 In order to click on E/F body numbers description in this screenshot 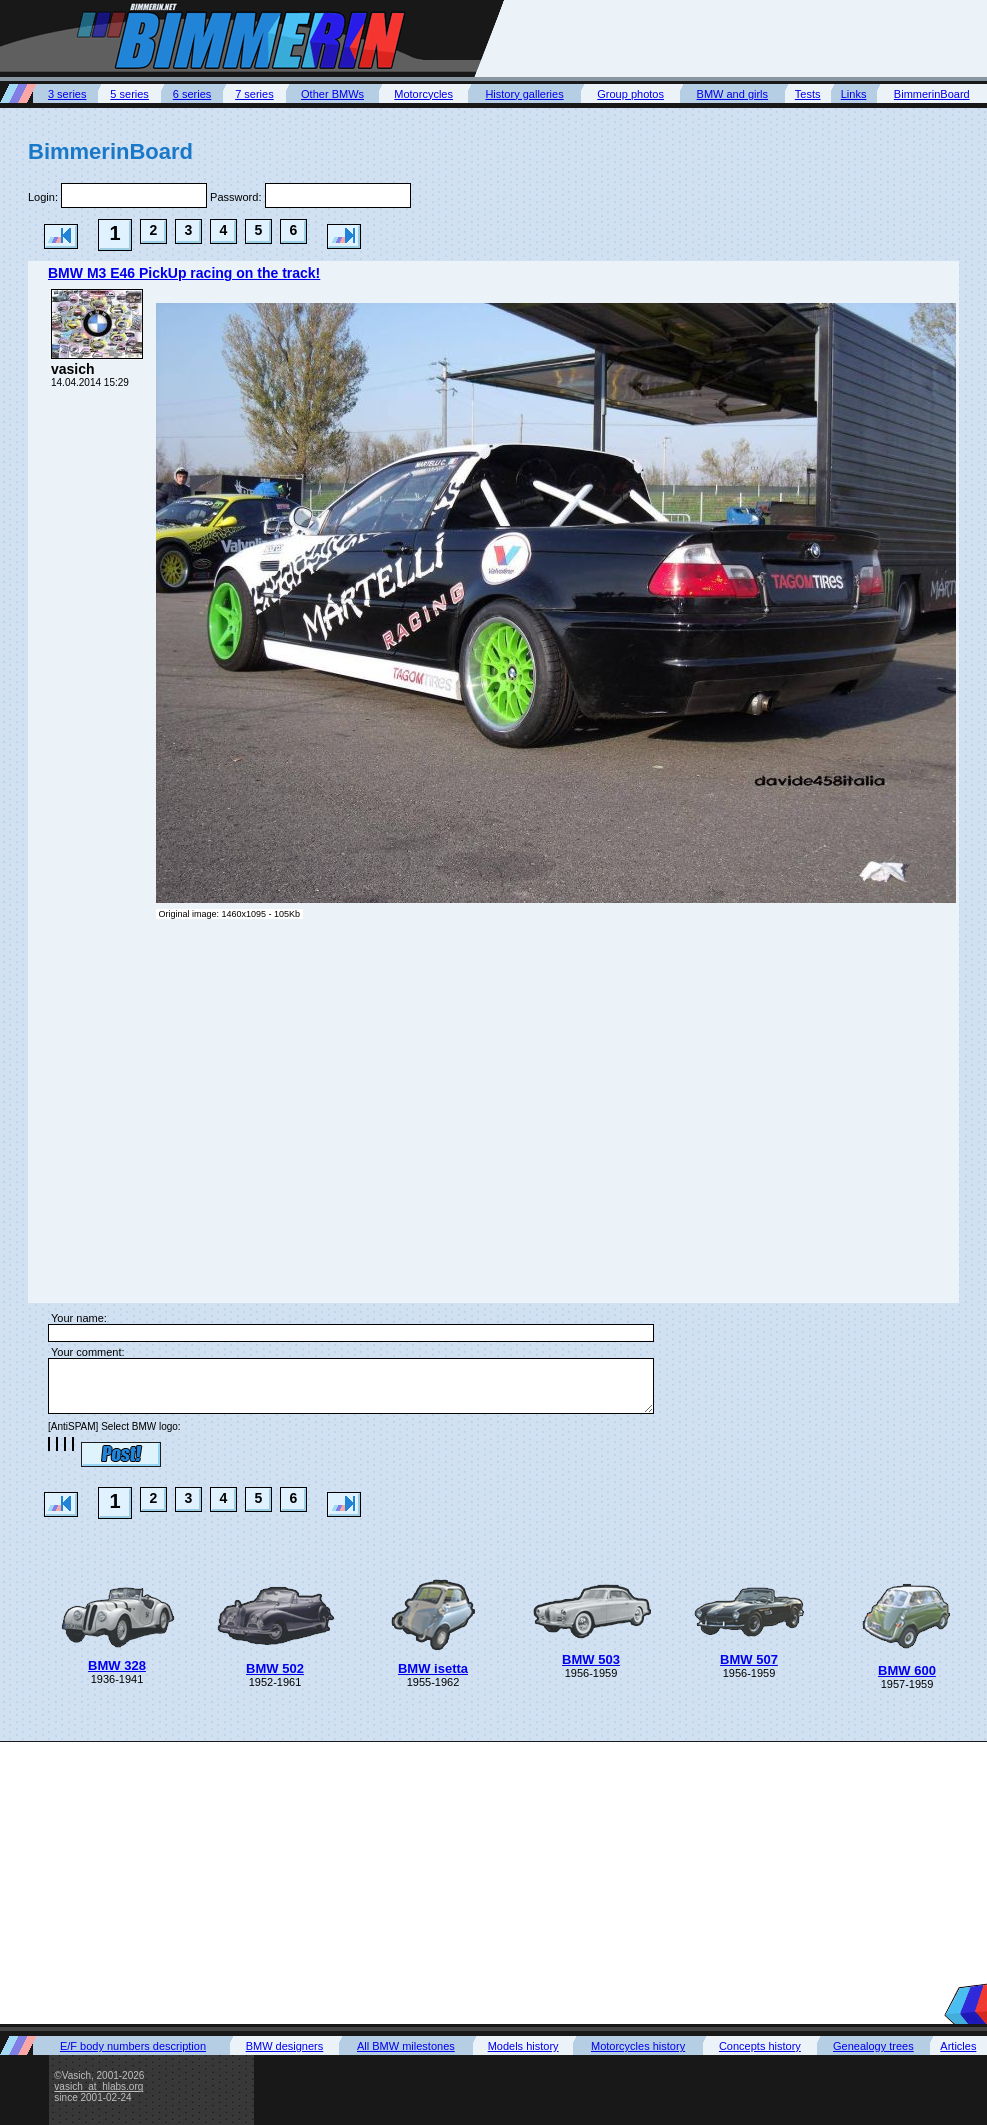, I will do `click(133, 2046)`.